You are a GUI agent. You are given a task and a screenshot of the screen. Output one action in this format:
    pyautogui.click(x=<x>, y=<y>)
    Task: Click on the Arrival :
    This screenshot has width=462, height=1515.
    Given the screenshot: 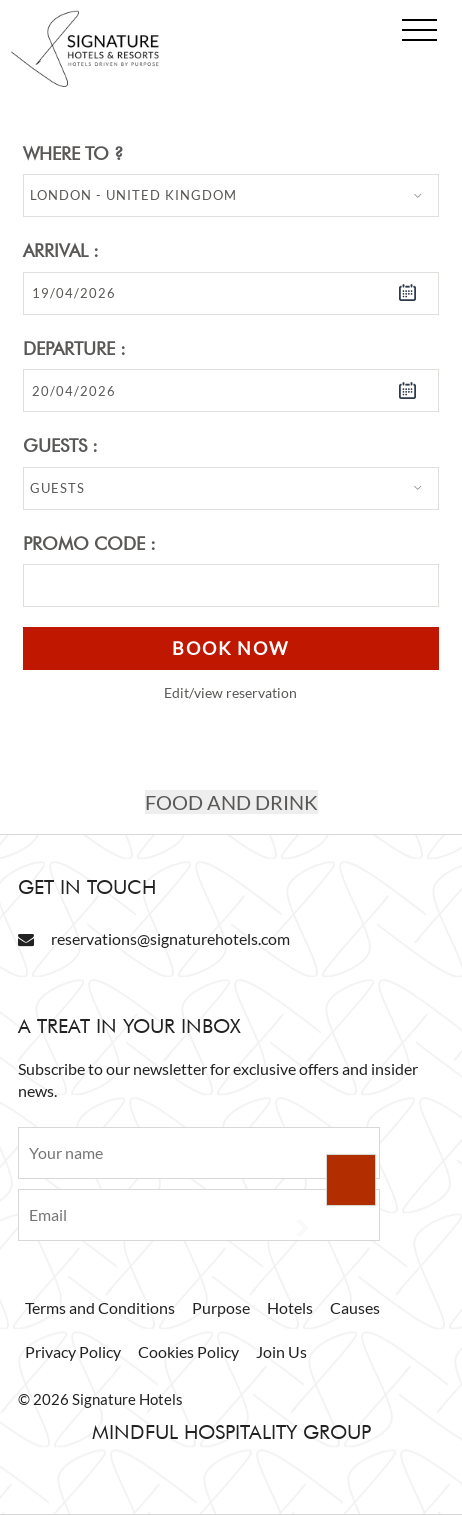 What is the action you would take?
    pyautogui.click(x=61, y=250)
    